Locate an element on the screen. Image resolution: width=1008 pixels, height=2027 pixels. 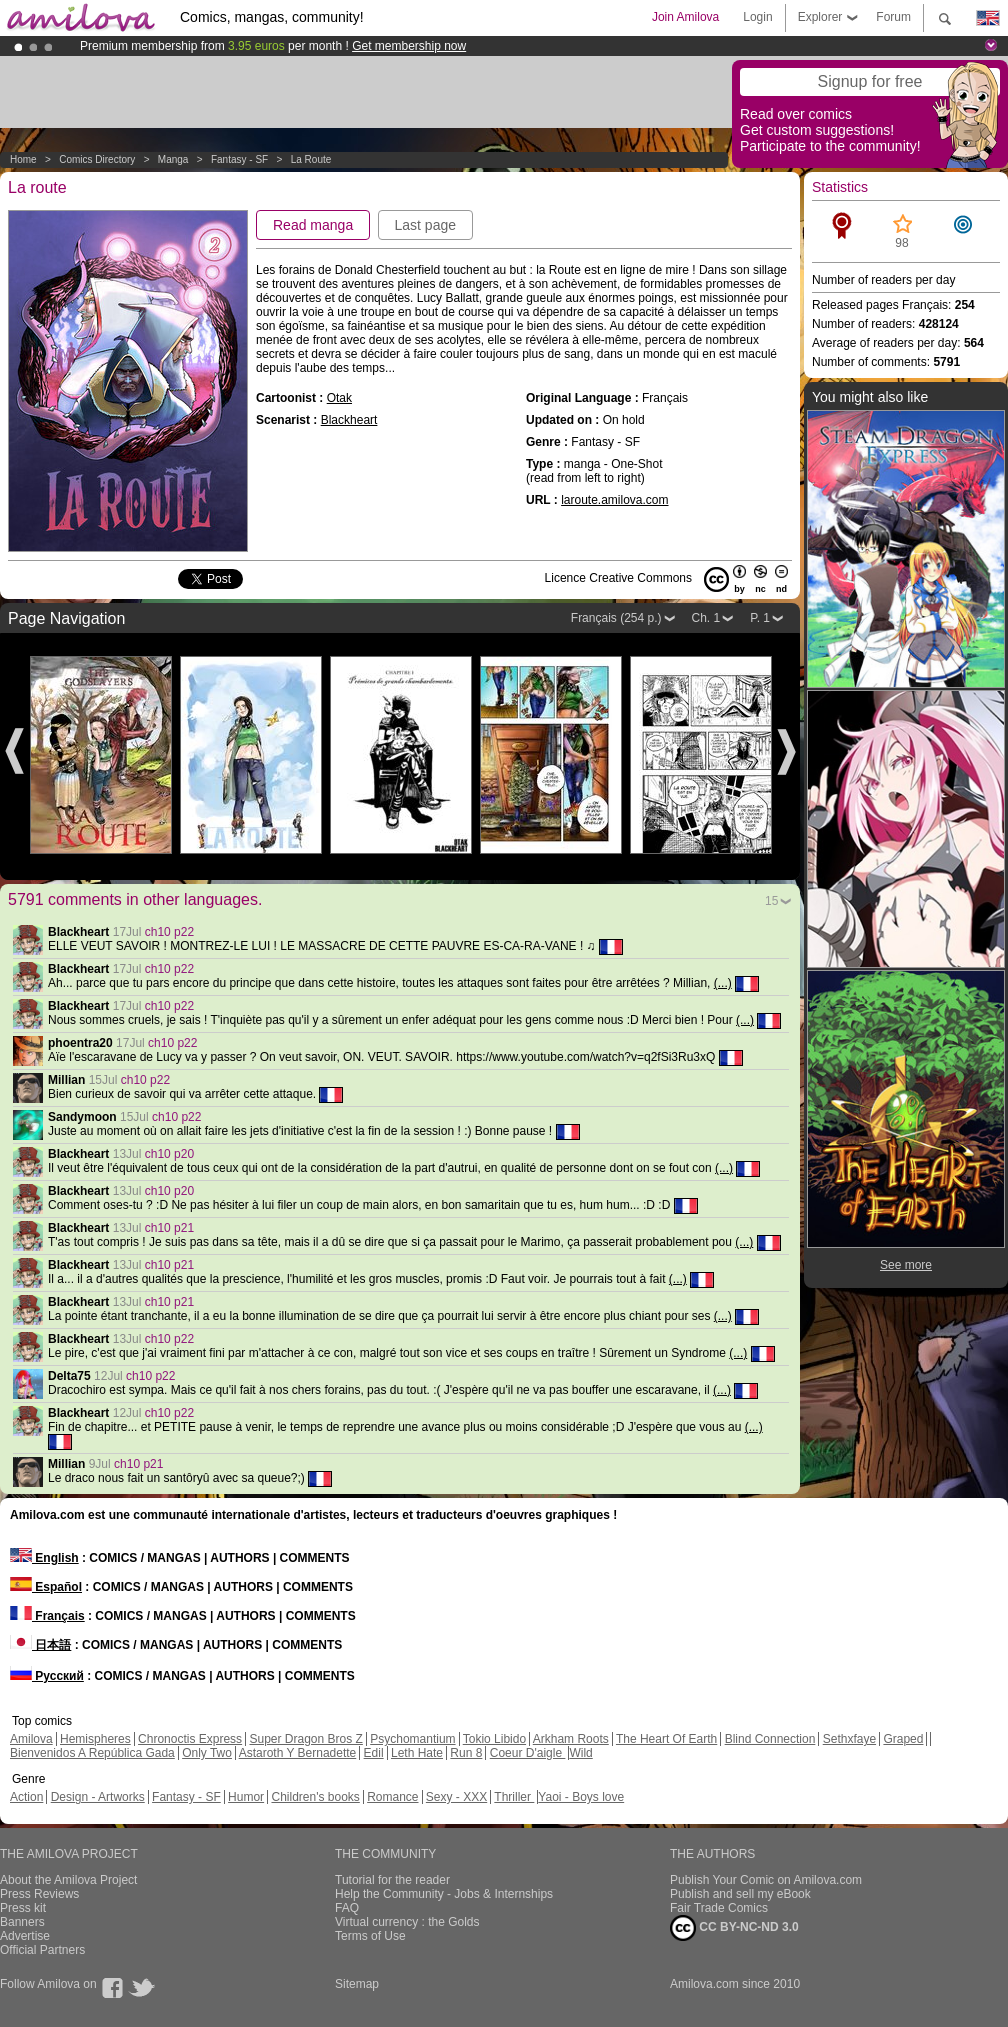
Sitemap is located at coordinates (357, 1984).